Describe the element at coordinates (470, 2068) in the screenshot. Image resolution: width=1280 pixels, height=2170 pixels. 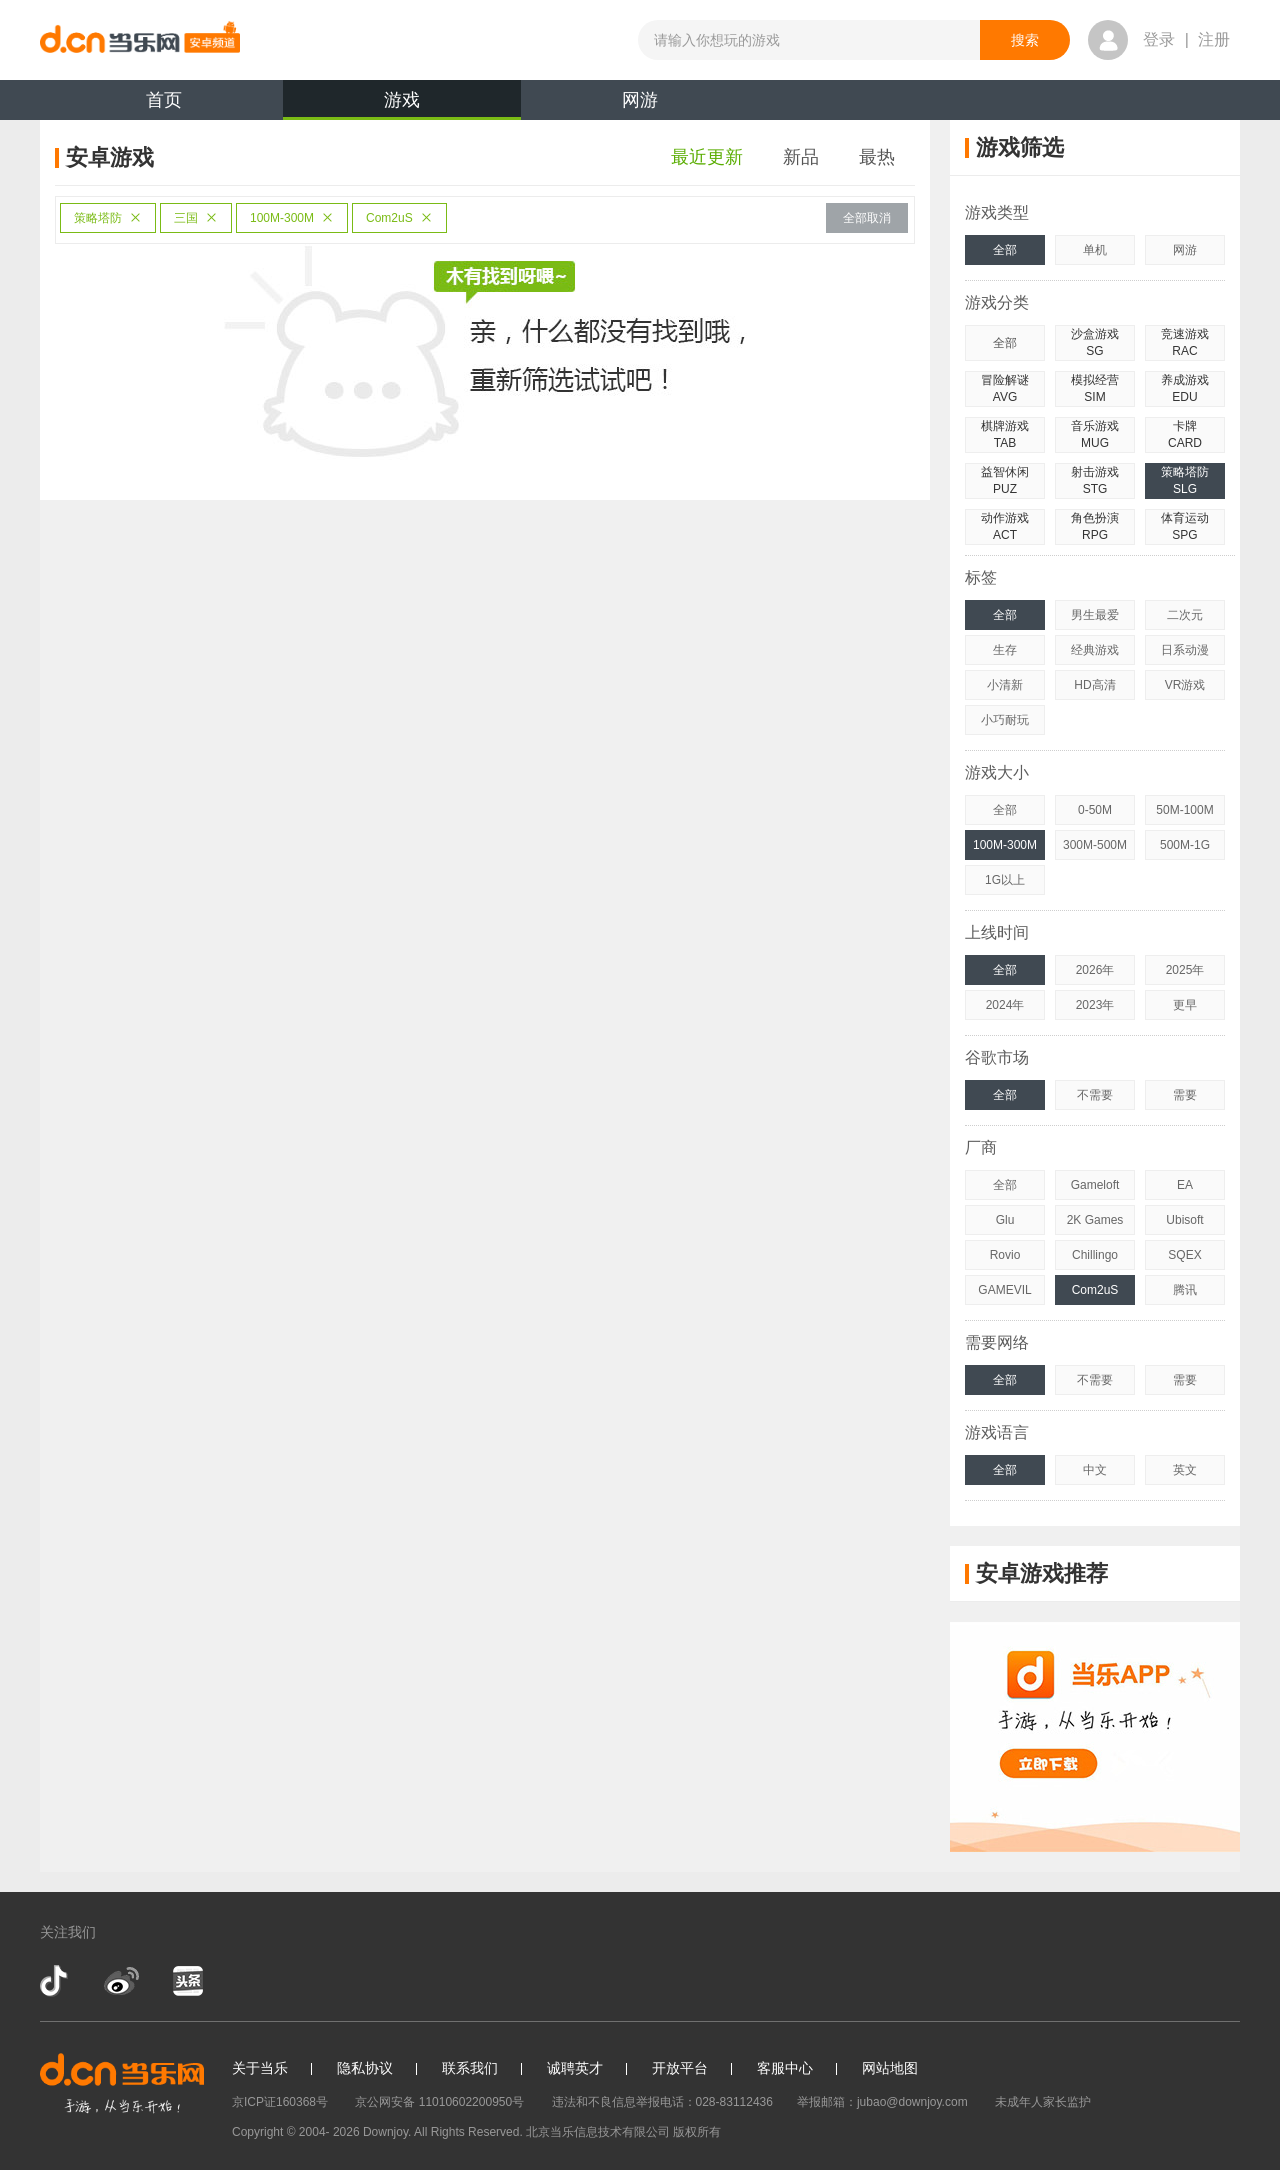
I see `联系我们` at that location.